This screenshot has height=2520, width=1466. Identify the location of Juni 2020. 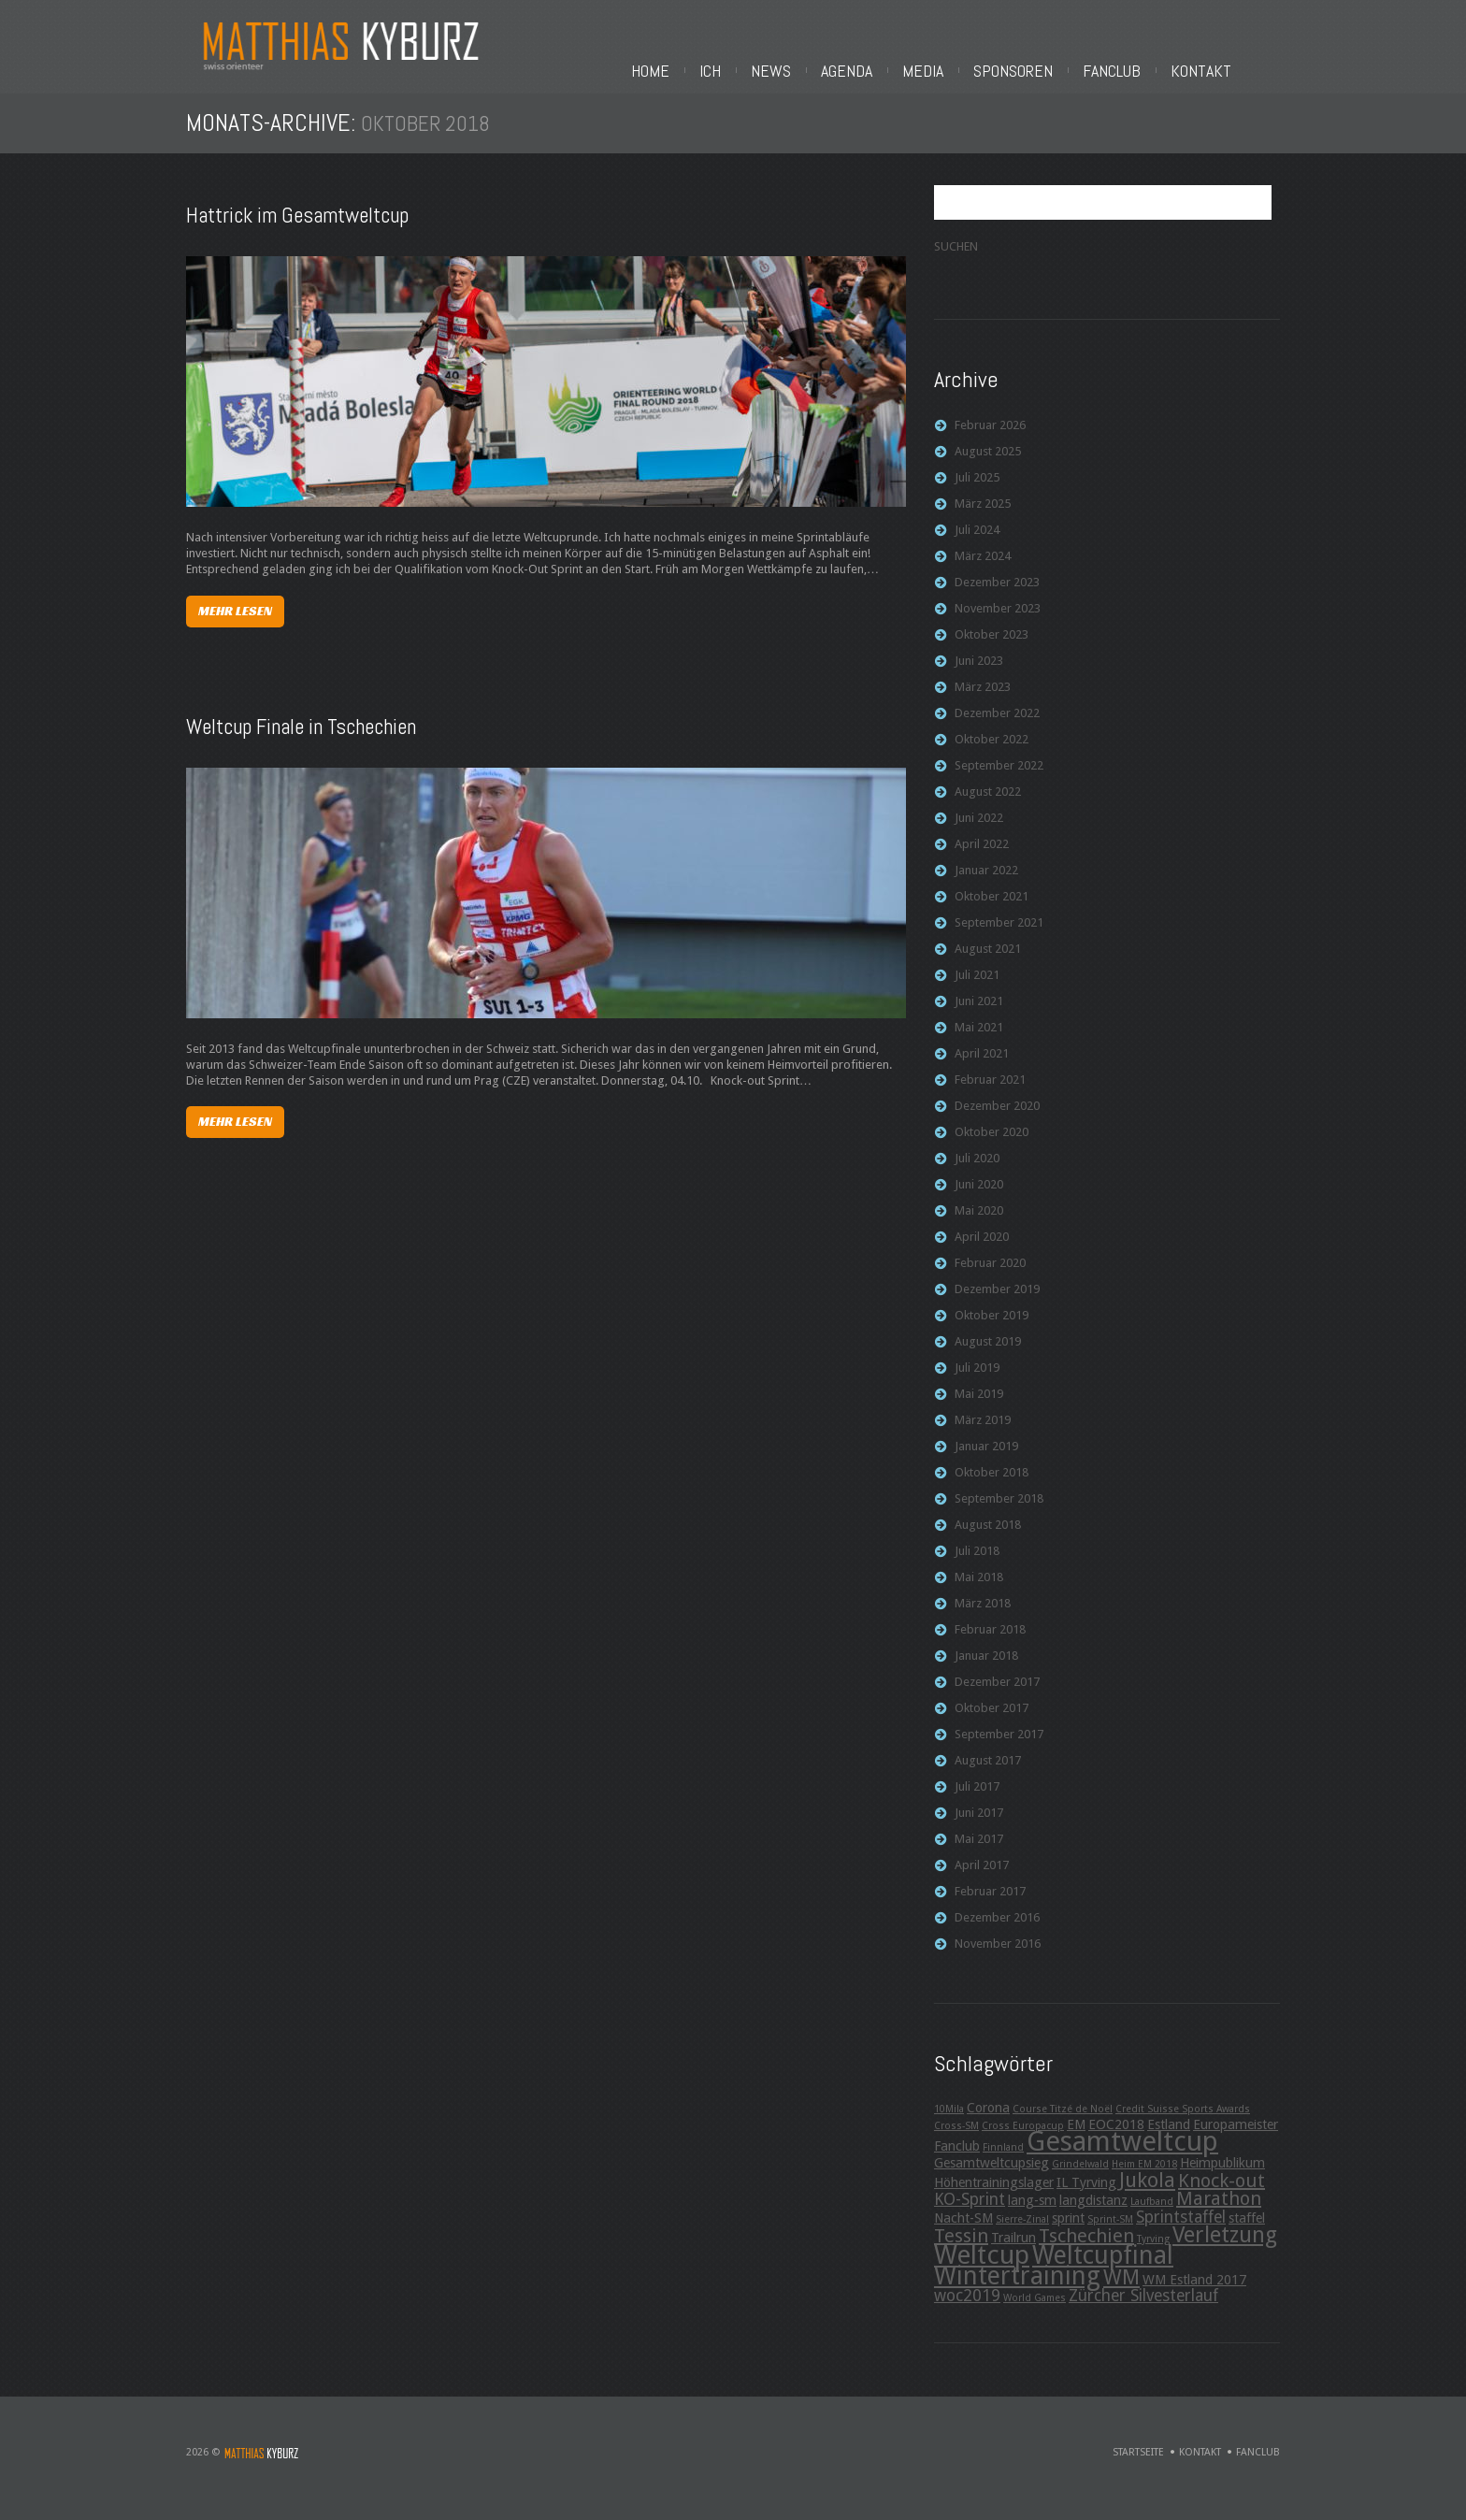
(979, 1202).